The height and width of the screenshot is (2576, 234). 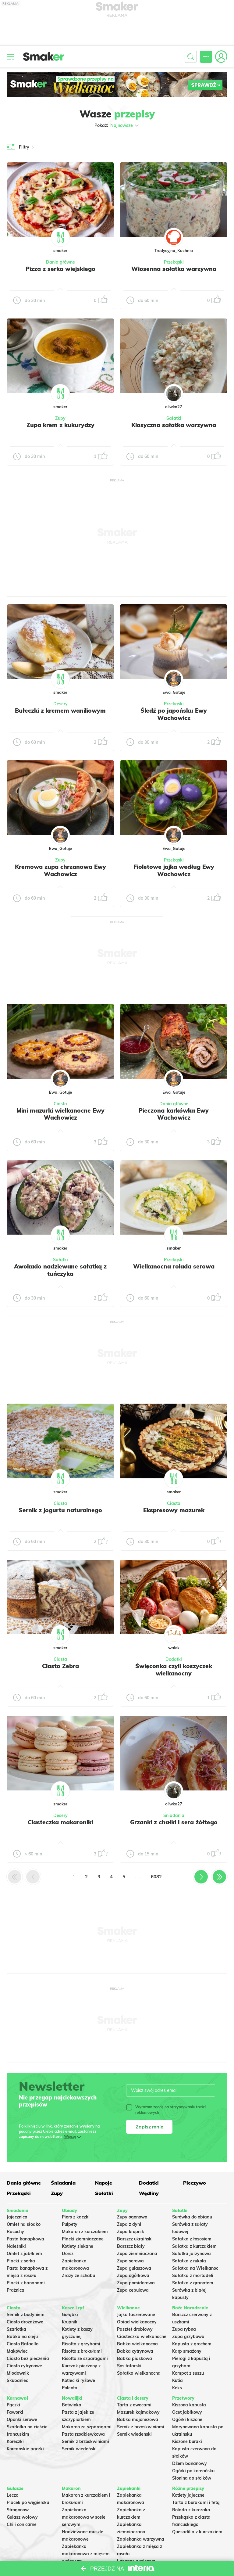 I want to click on Kotlety siekane, so click(x=77, y=2246).